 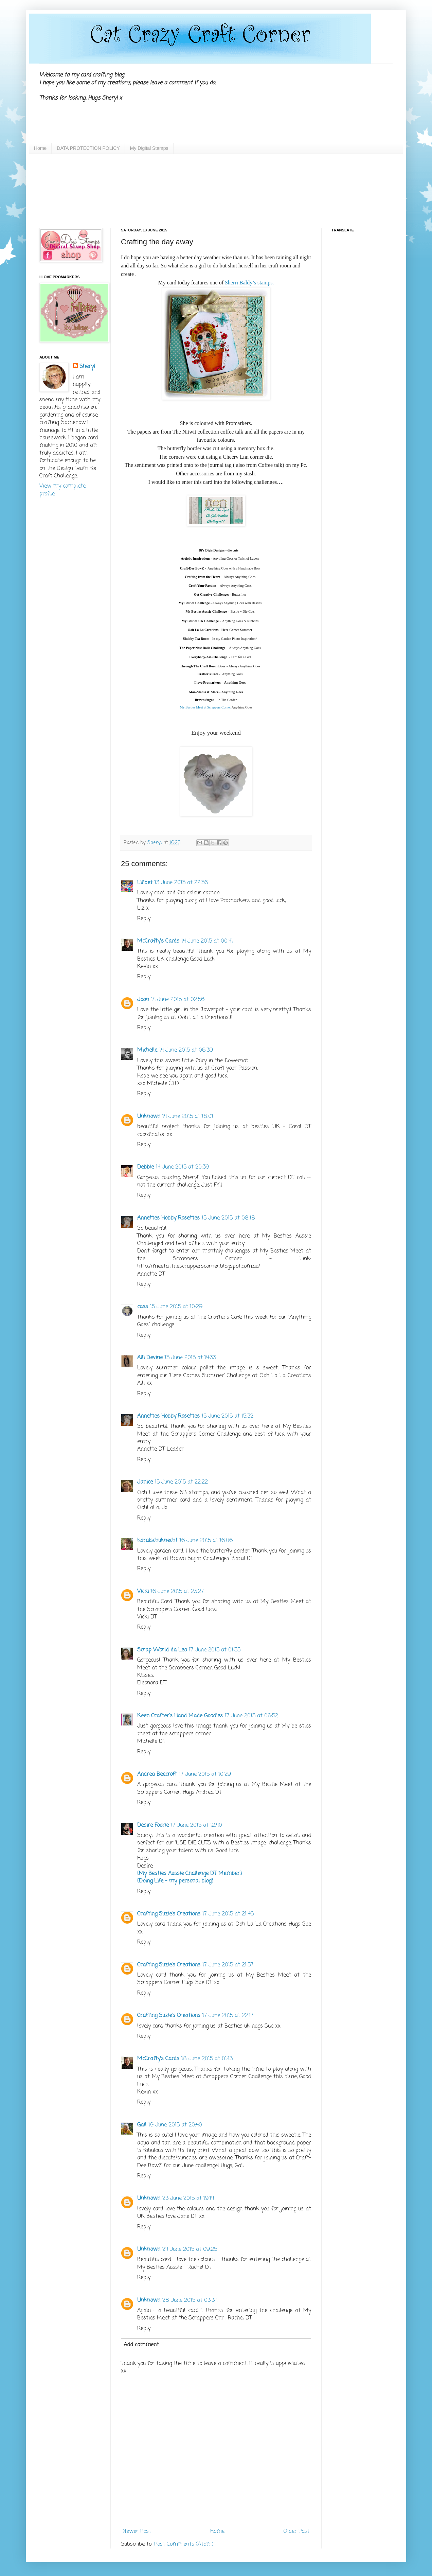 What do you see at coordinates (227, 1965) in the screenshot?
I see `17 June 2015 at 21:57` at bounding box center [227, 1965].